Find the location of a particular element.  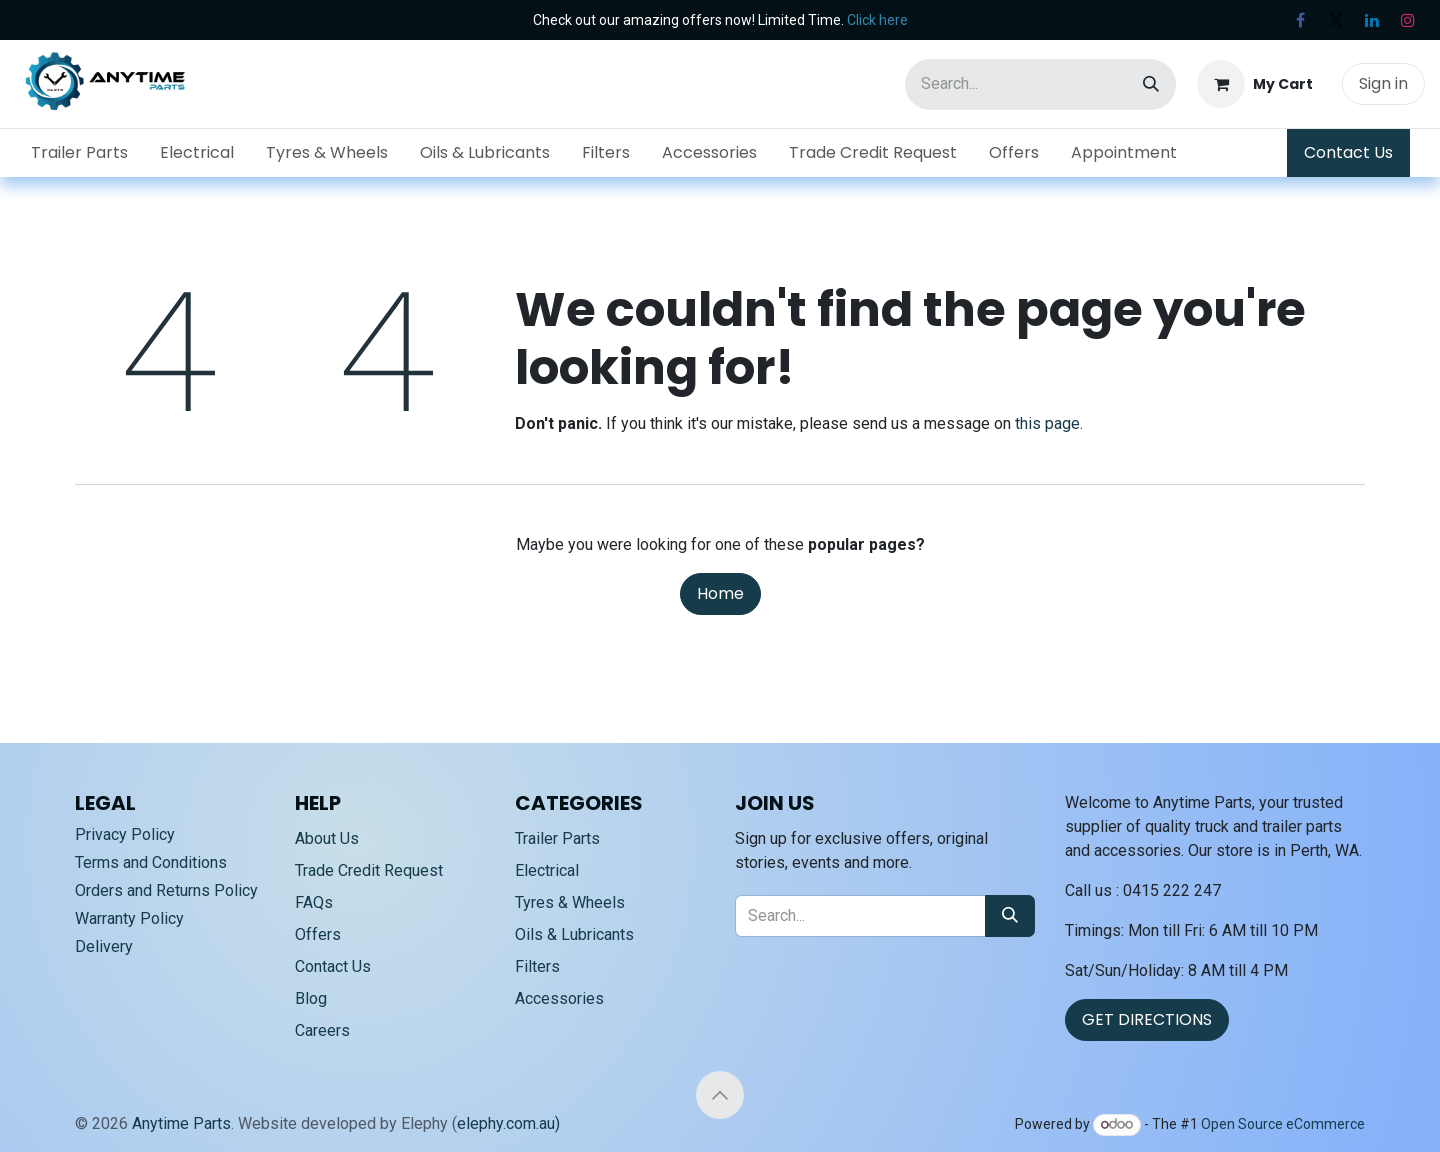

Oils & Lubricants is located at coordinates (574, 934).